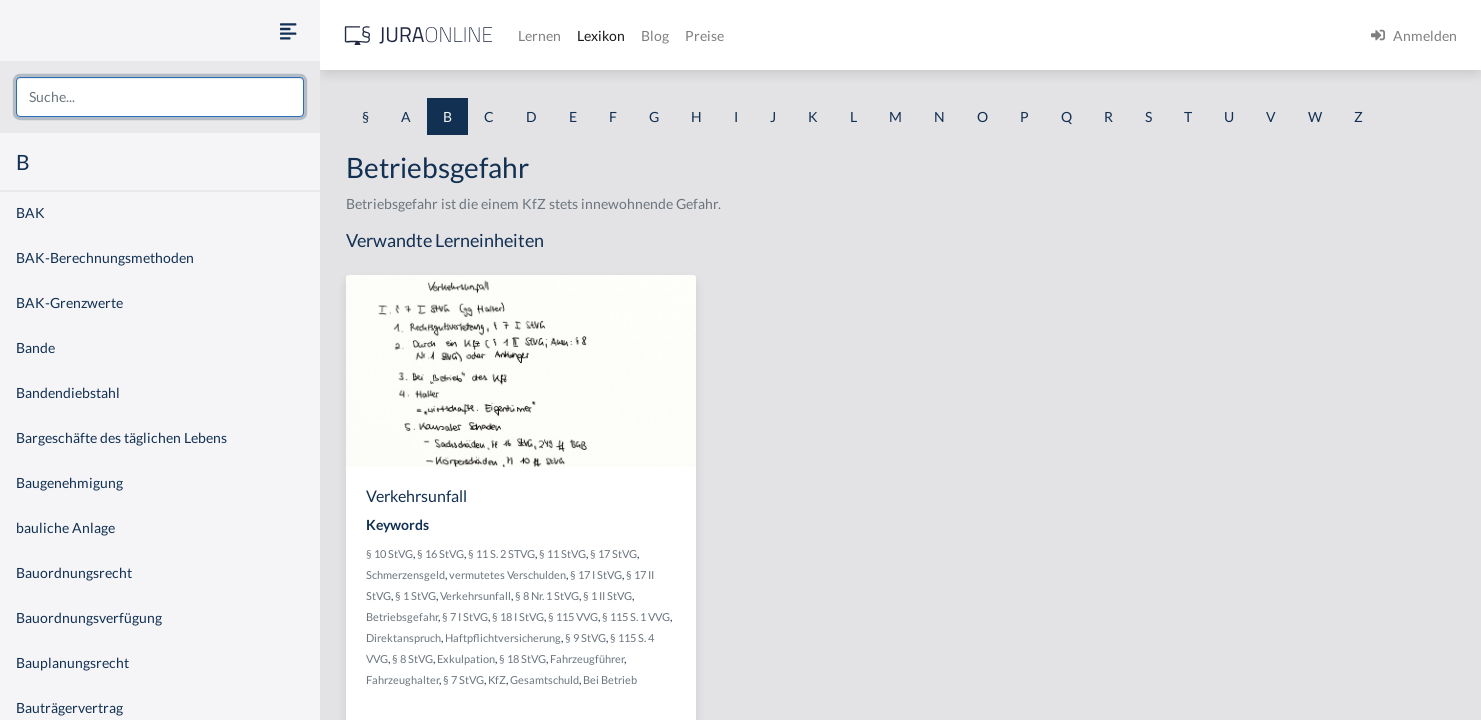 This screenshot has height=720, width=1481. I want to click on BAK-Berechnungsmethoden, so click(105, 257).